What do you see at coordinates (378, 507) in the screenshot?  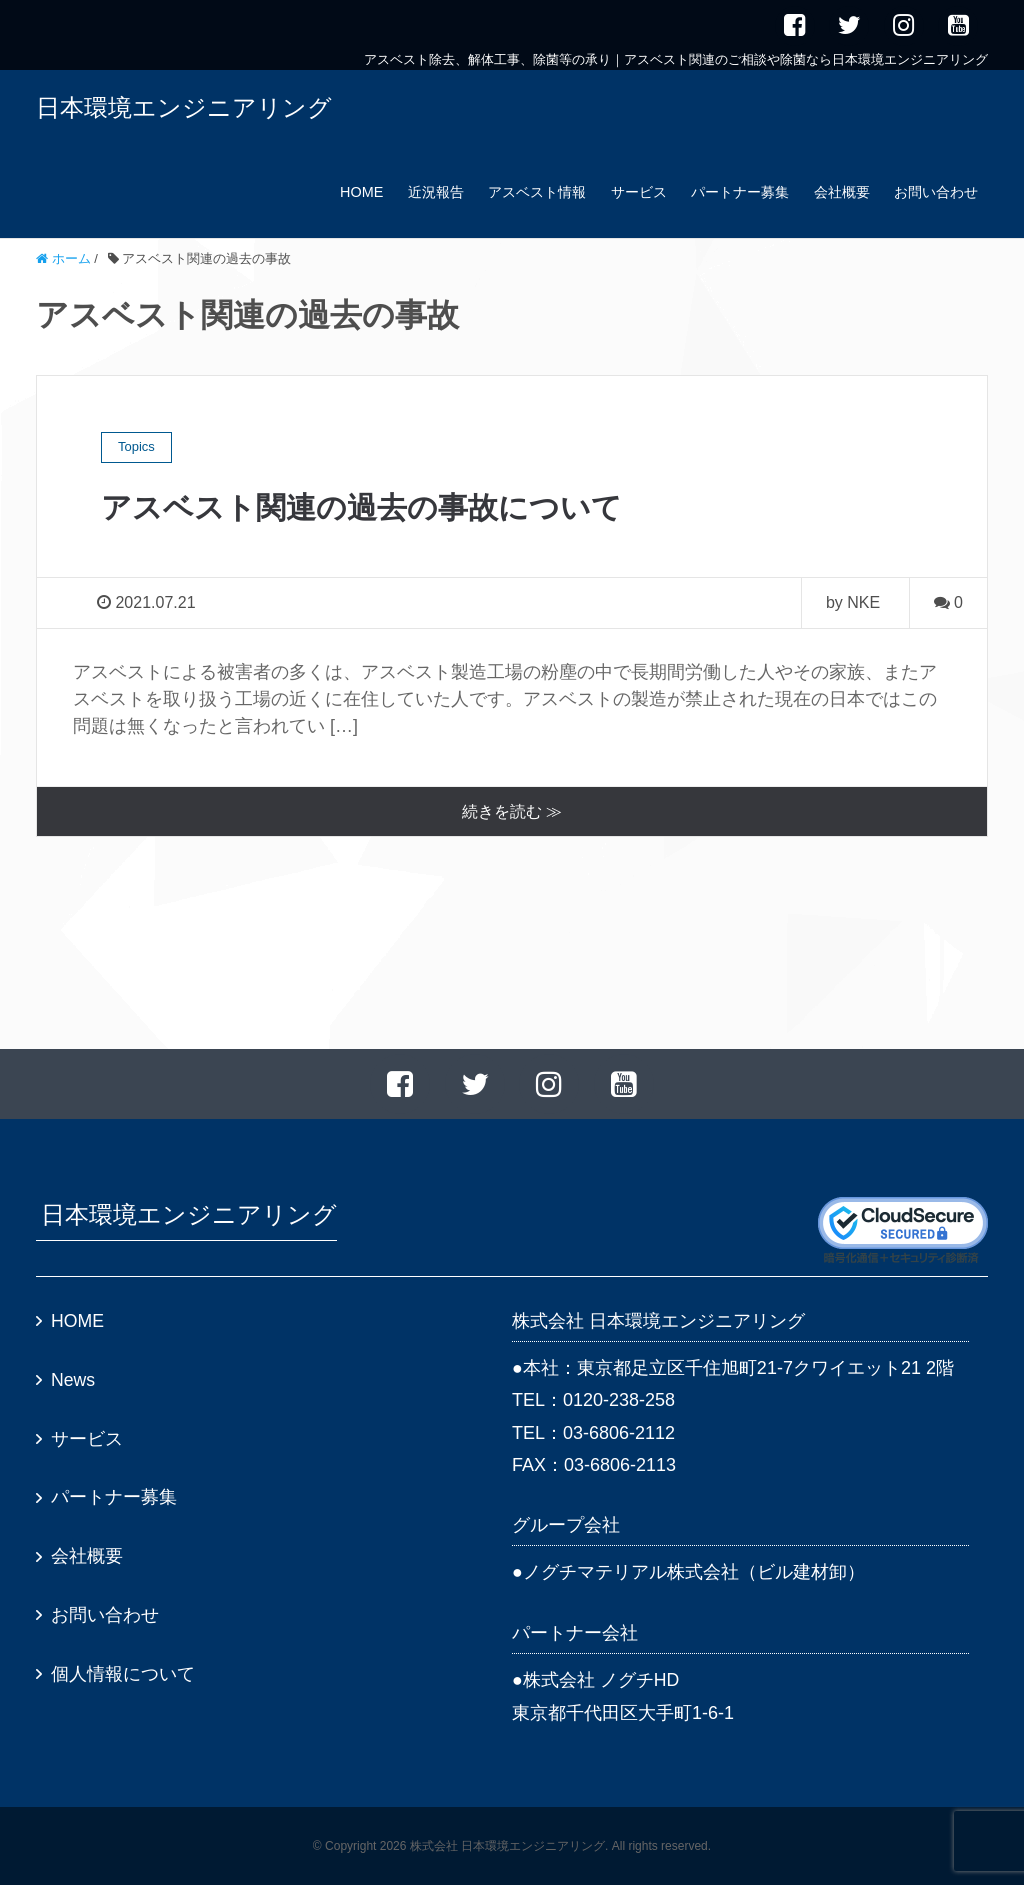 I see `アスベスト関連の過去の事故について` at bounding box center [378, 507].